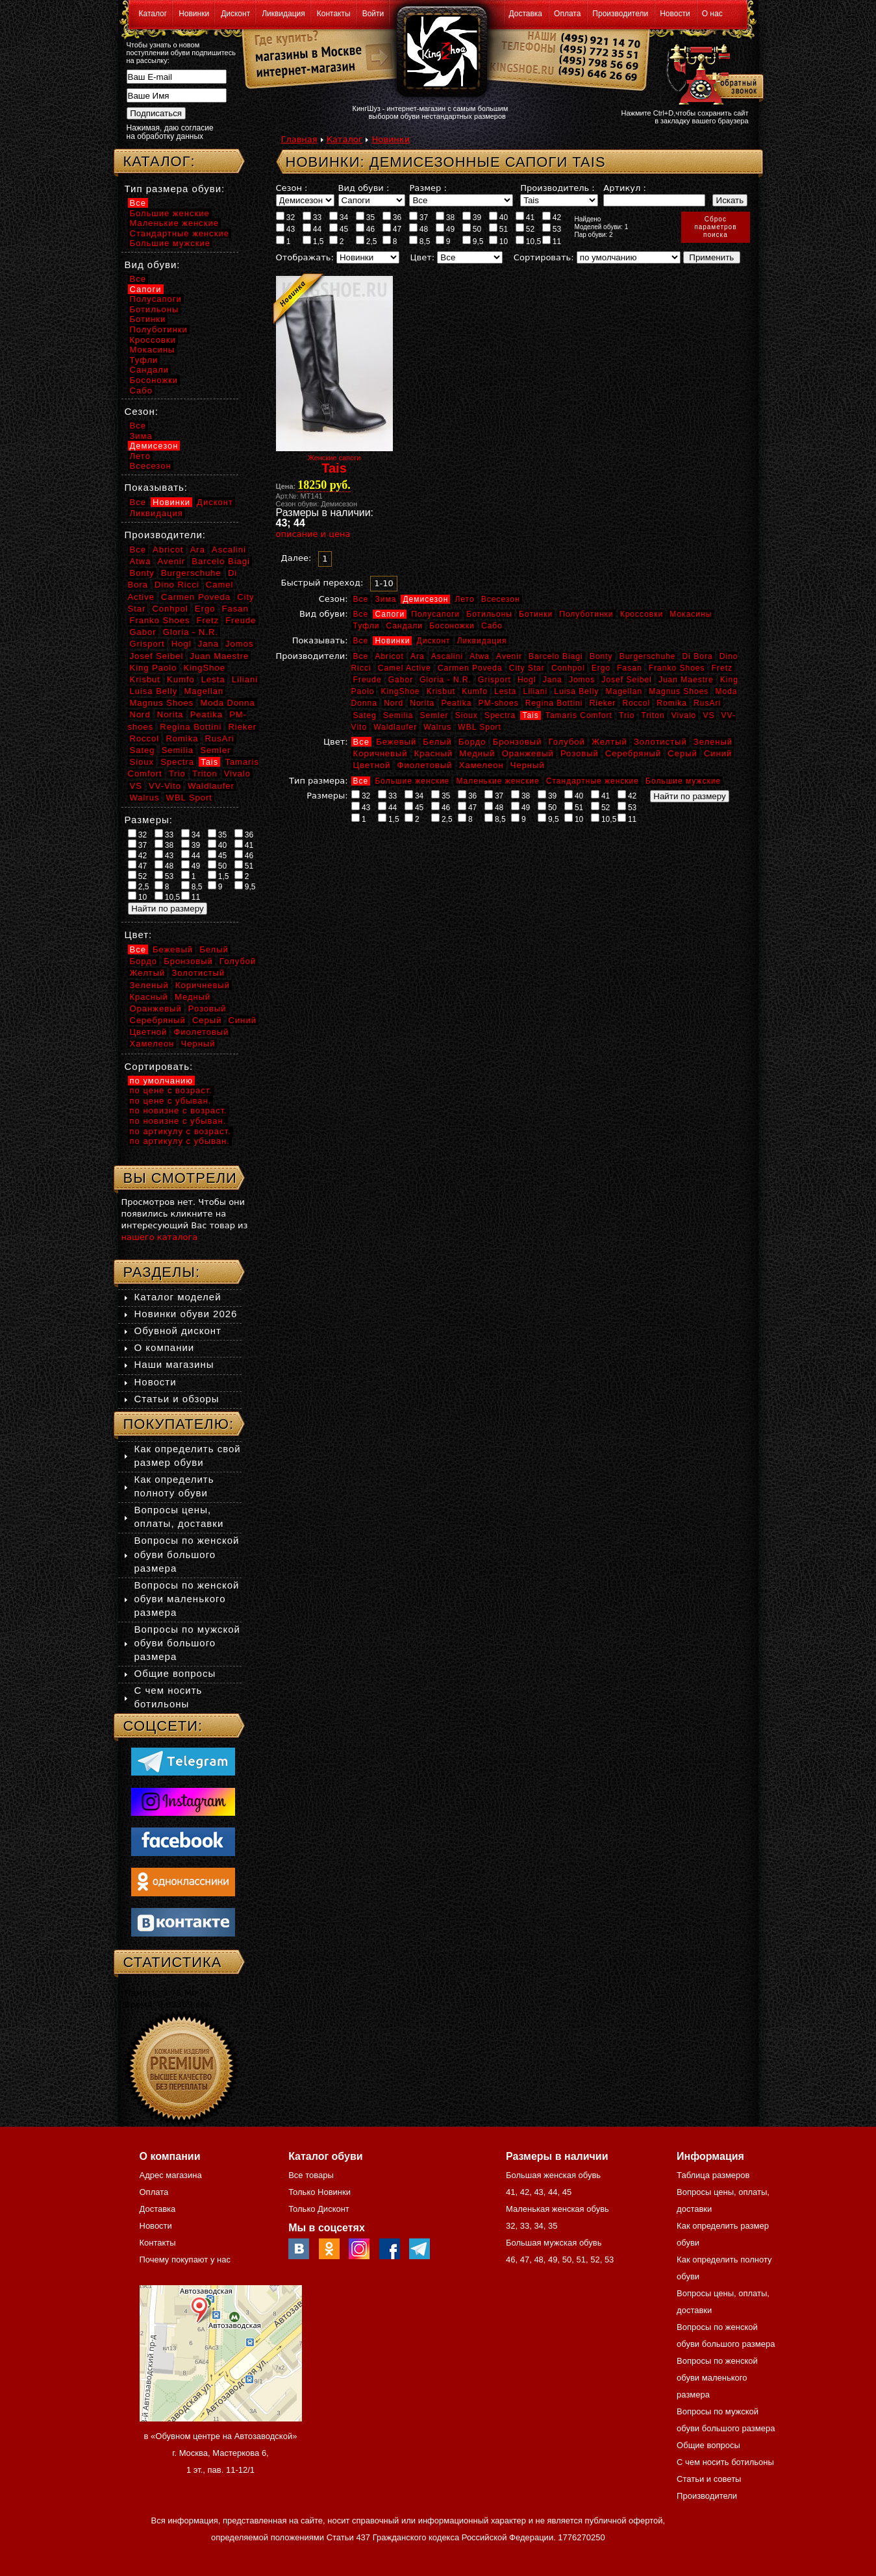 This screenshot has width=876, height=2576. What do you see at coordinates (500, 599) in the screenshot?
I see `Всесезон` at bounding box center [500, 599].